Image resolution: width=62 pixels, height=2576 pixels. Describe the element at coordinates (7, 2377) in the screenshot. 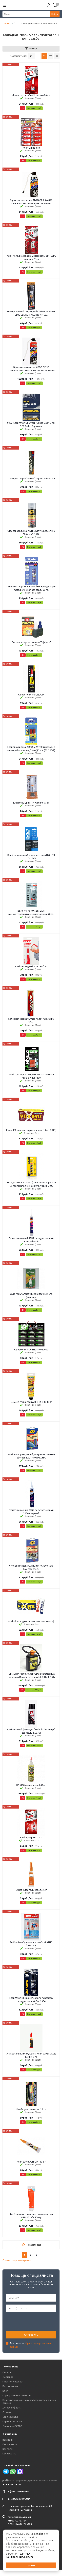

I see `Доставка` at that location.